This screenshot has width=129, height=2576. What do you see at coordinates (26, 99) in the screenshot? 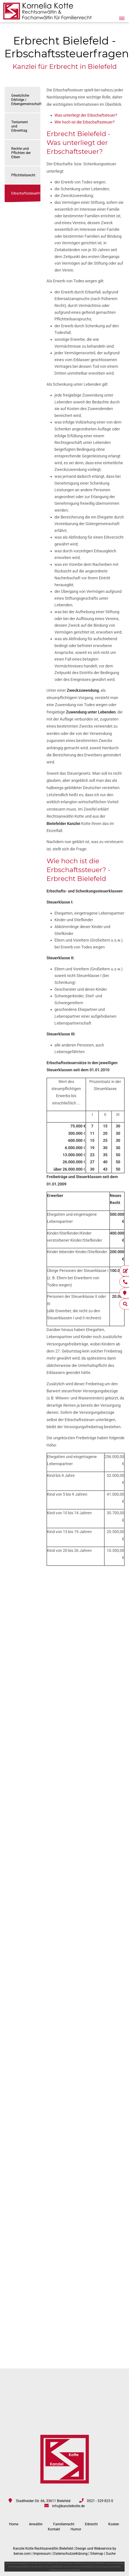
I see `Gesetzliche Erbfolge / Erbengemeinschaft` at bounding box center [26, 99].